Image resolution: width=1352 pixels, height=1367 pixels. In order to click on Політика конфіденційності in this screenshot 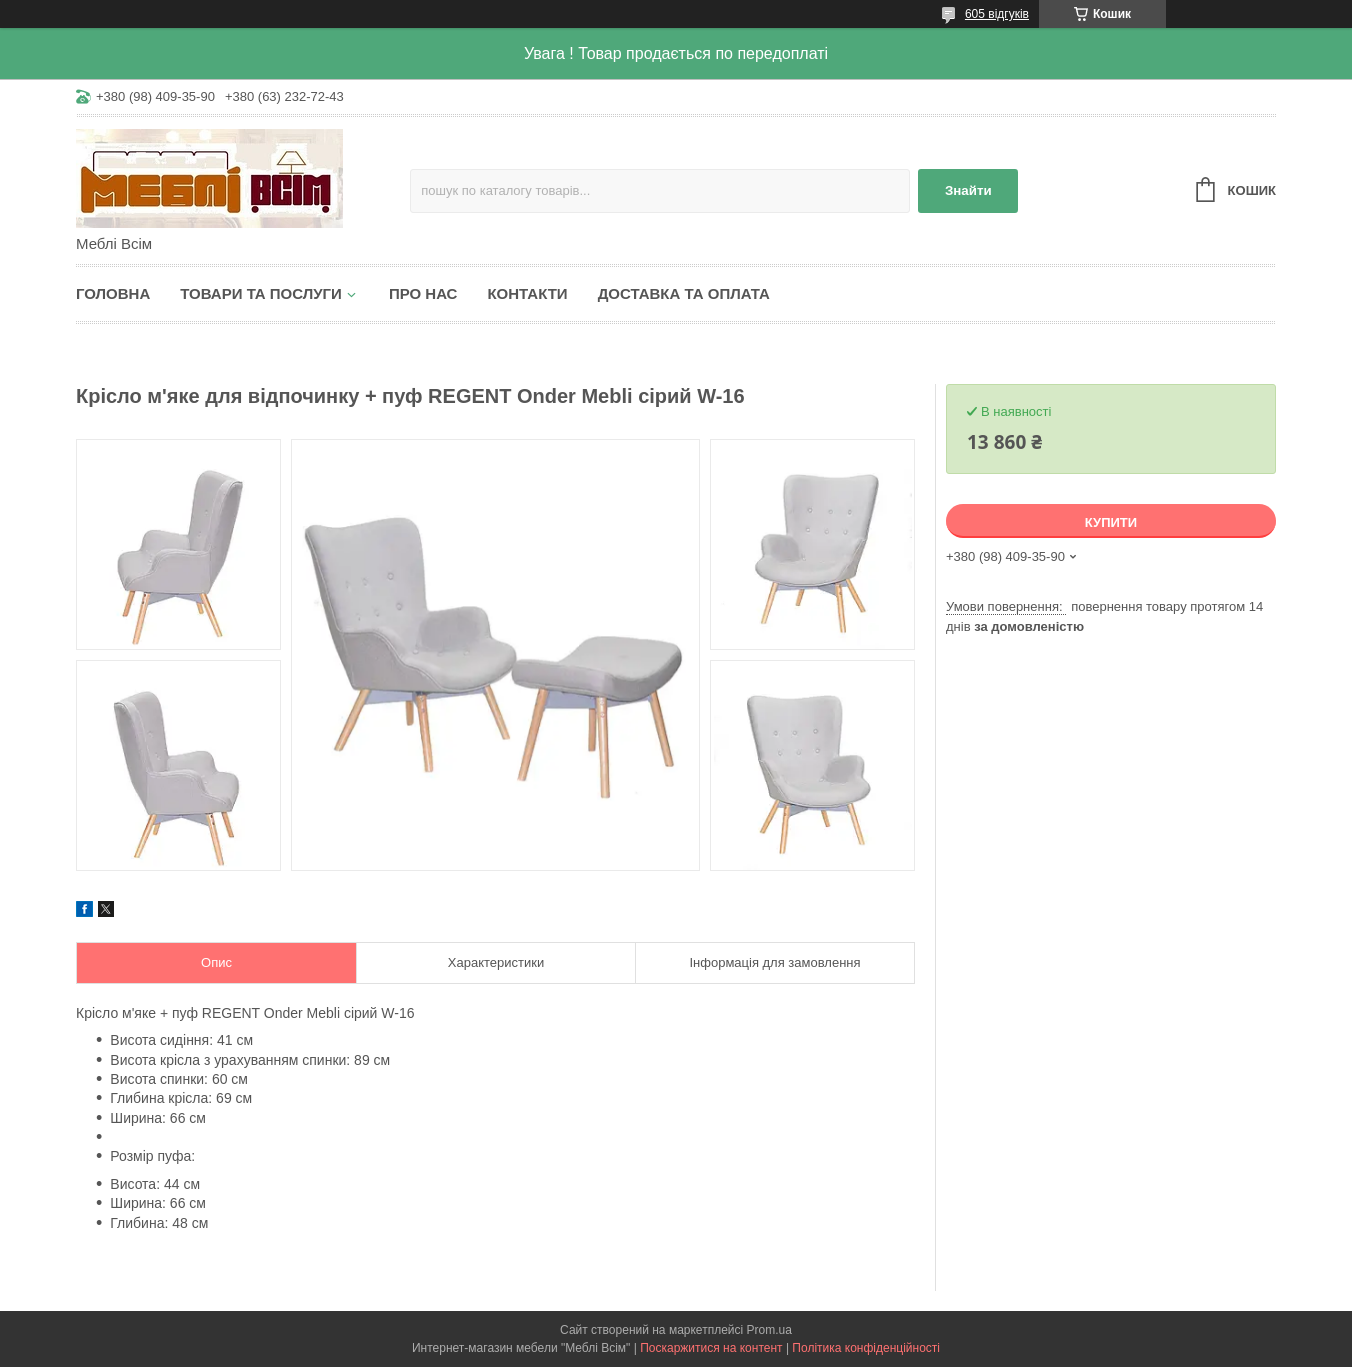, I will do `click(866, 1348)`.